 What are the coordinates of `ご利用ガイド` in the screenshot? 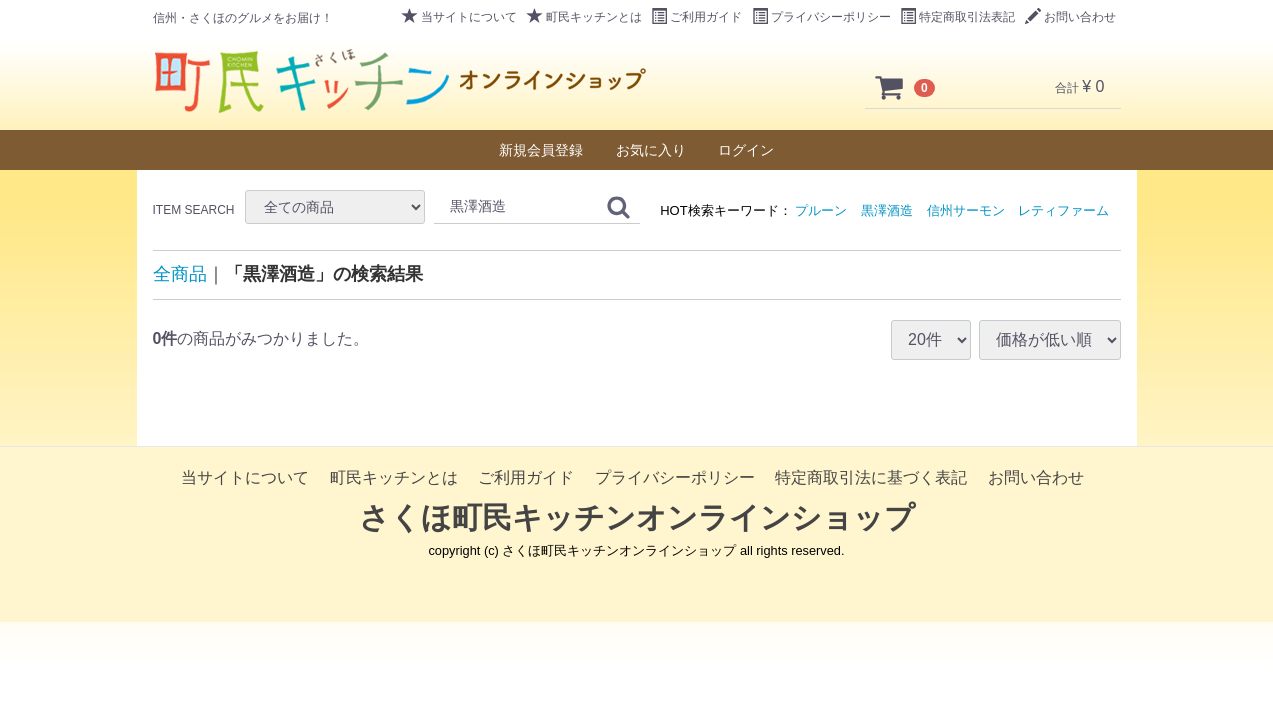 It's located at (696, 17).